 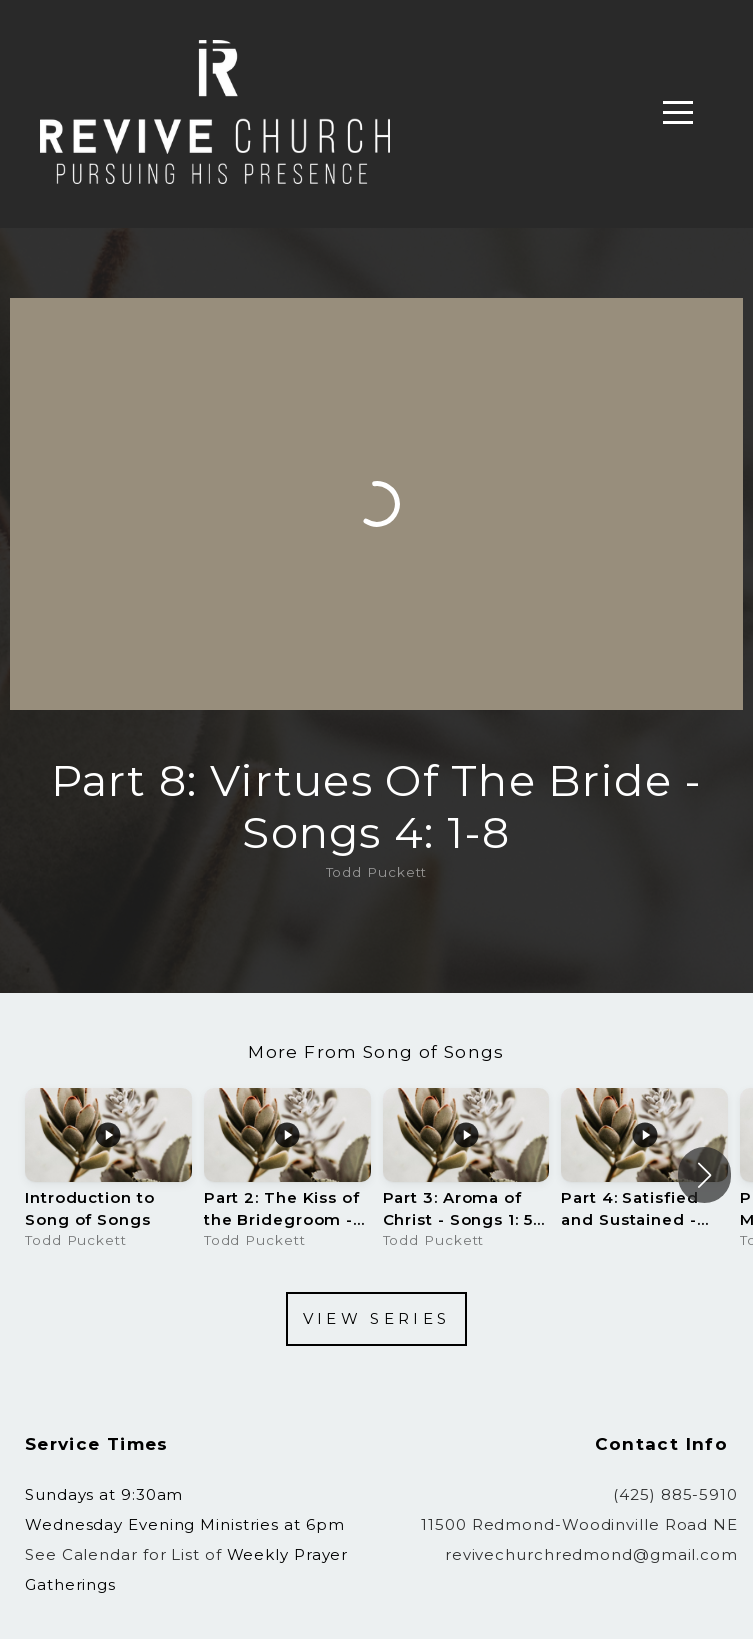 I want to click on [button], so click(x=704, y=1175).